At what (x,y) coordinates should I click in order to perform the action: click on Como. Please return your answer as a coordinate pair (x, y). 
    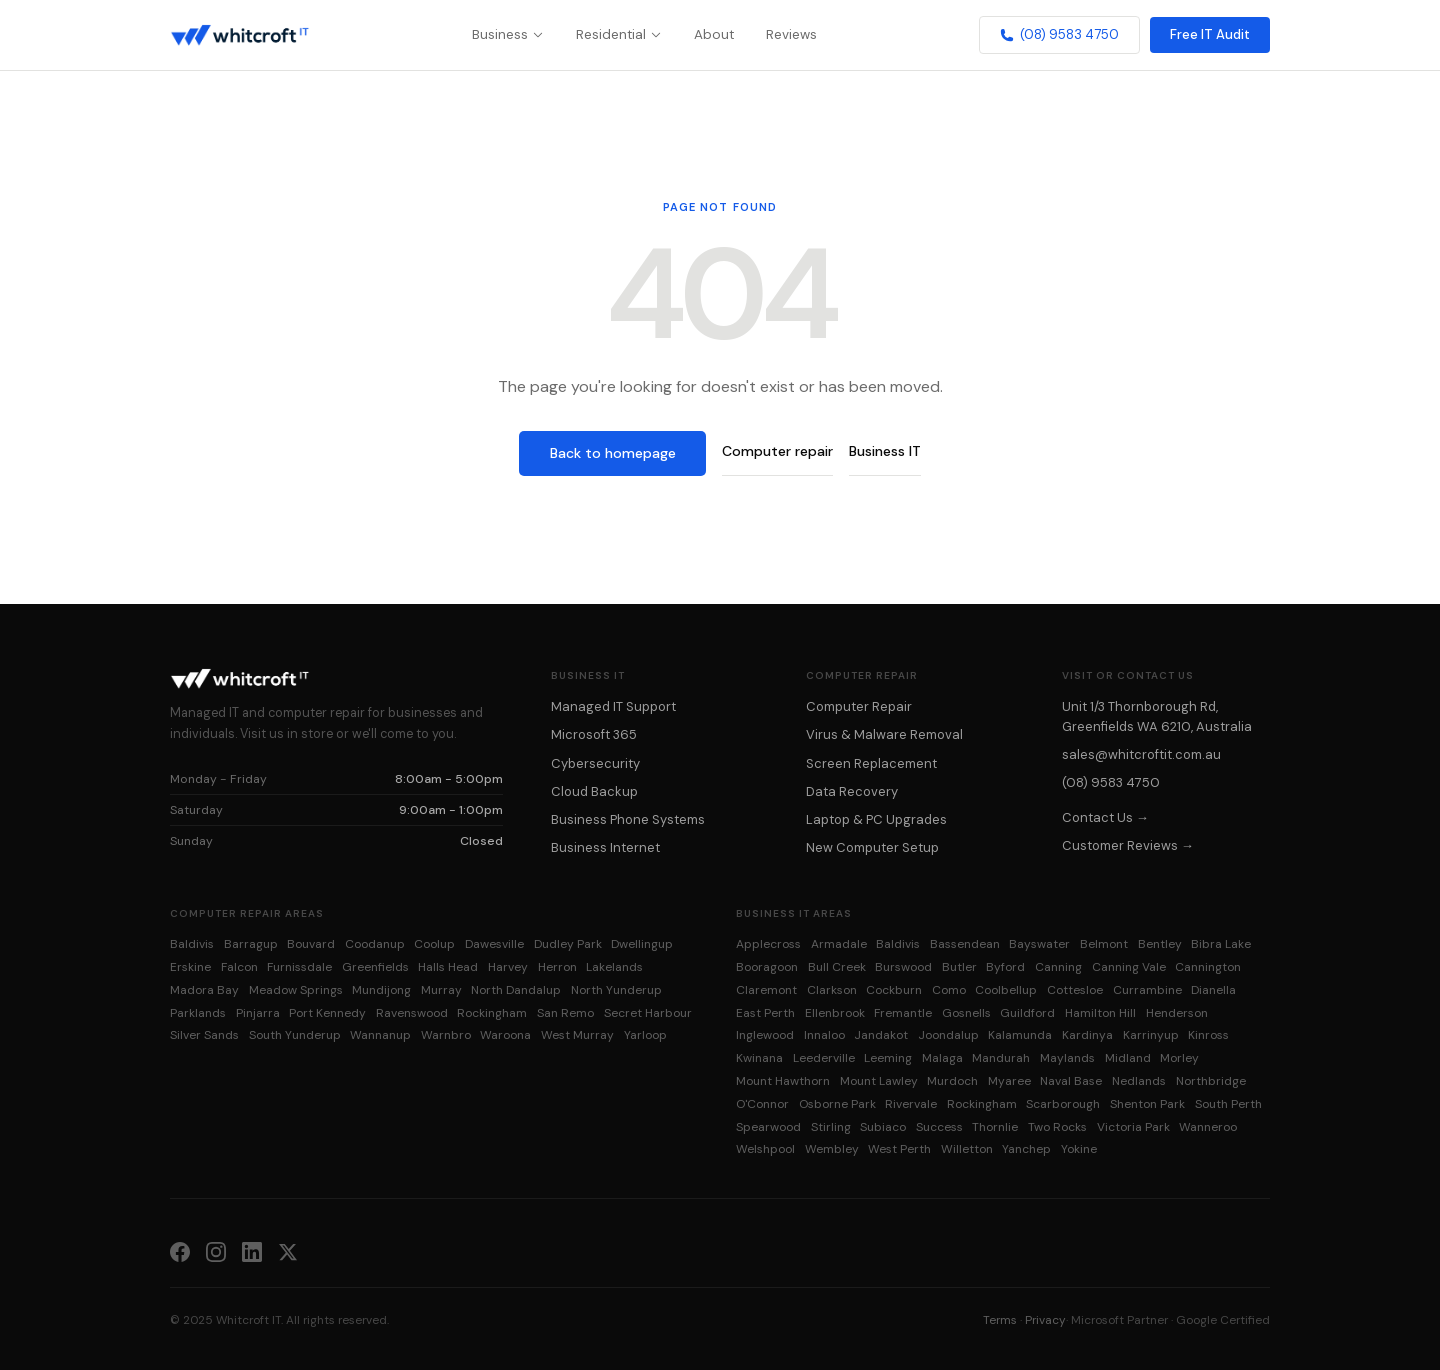
    Looking at the image, I should click on (949, 990).